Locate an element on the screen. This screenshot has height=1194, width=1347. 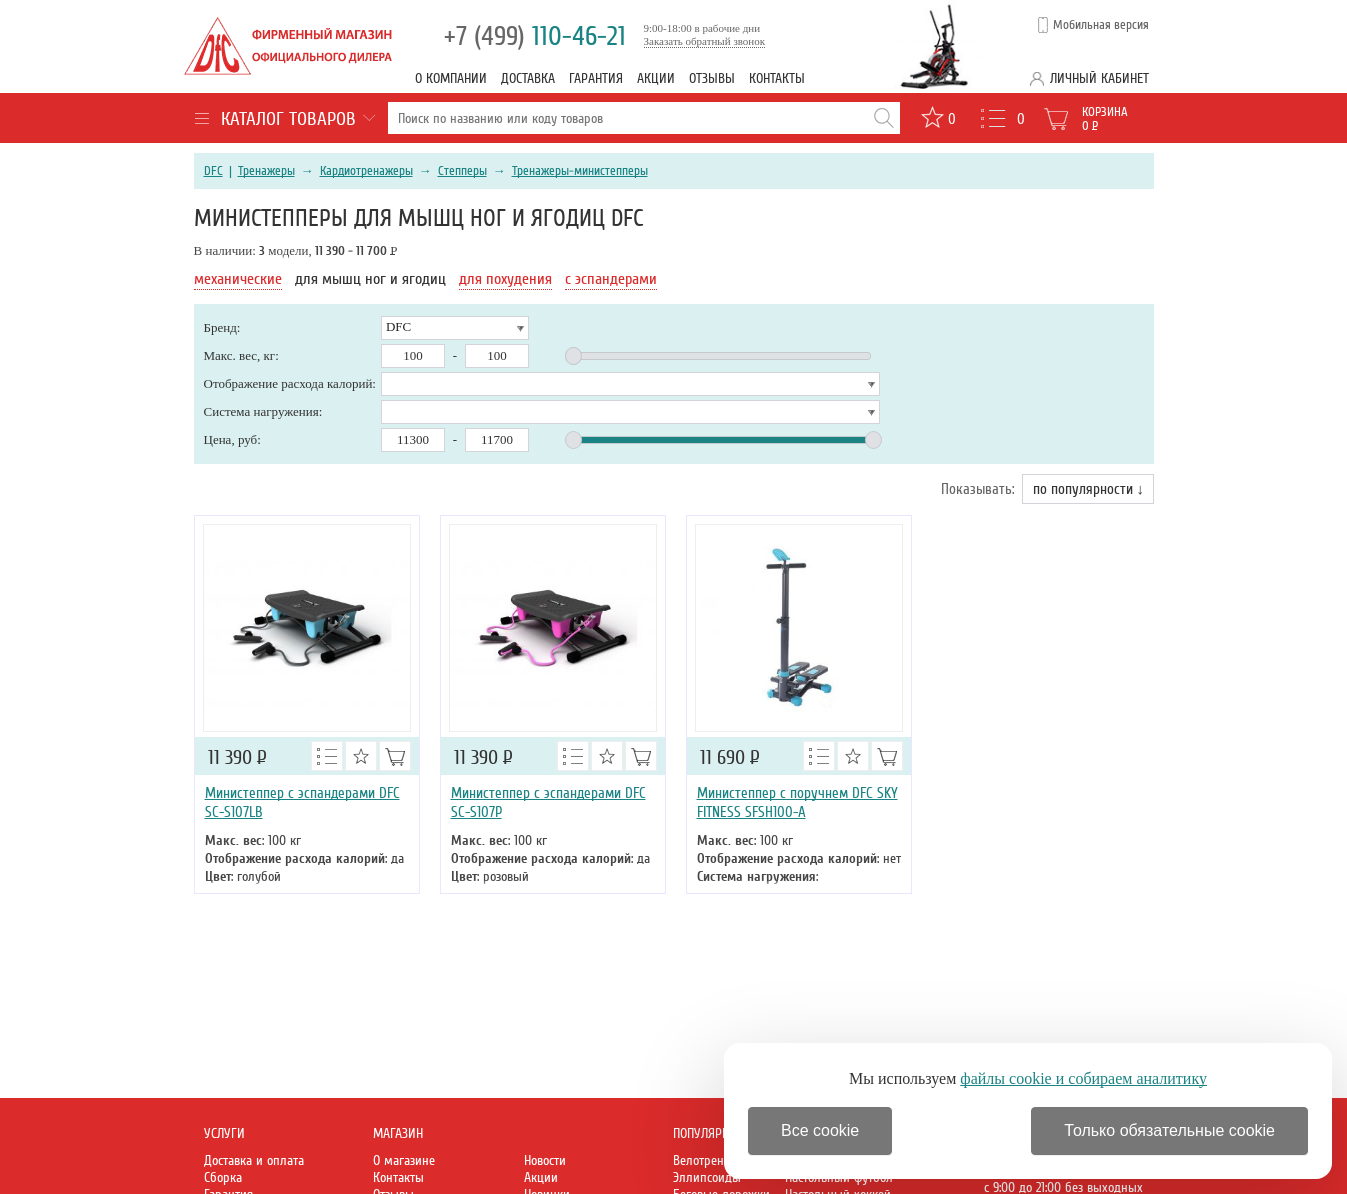
Тренажеры-министепперы is located at coordinates (580, 171).